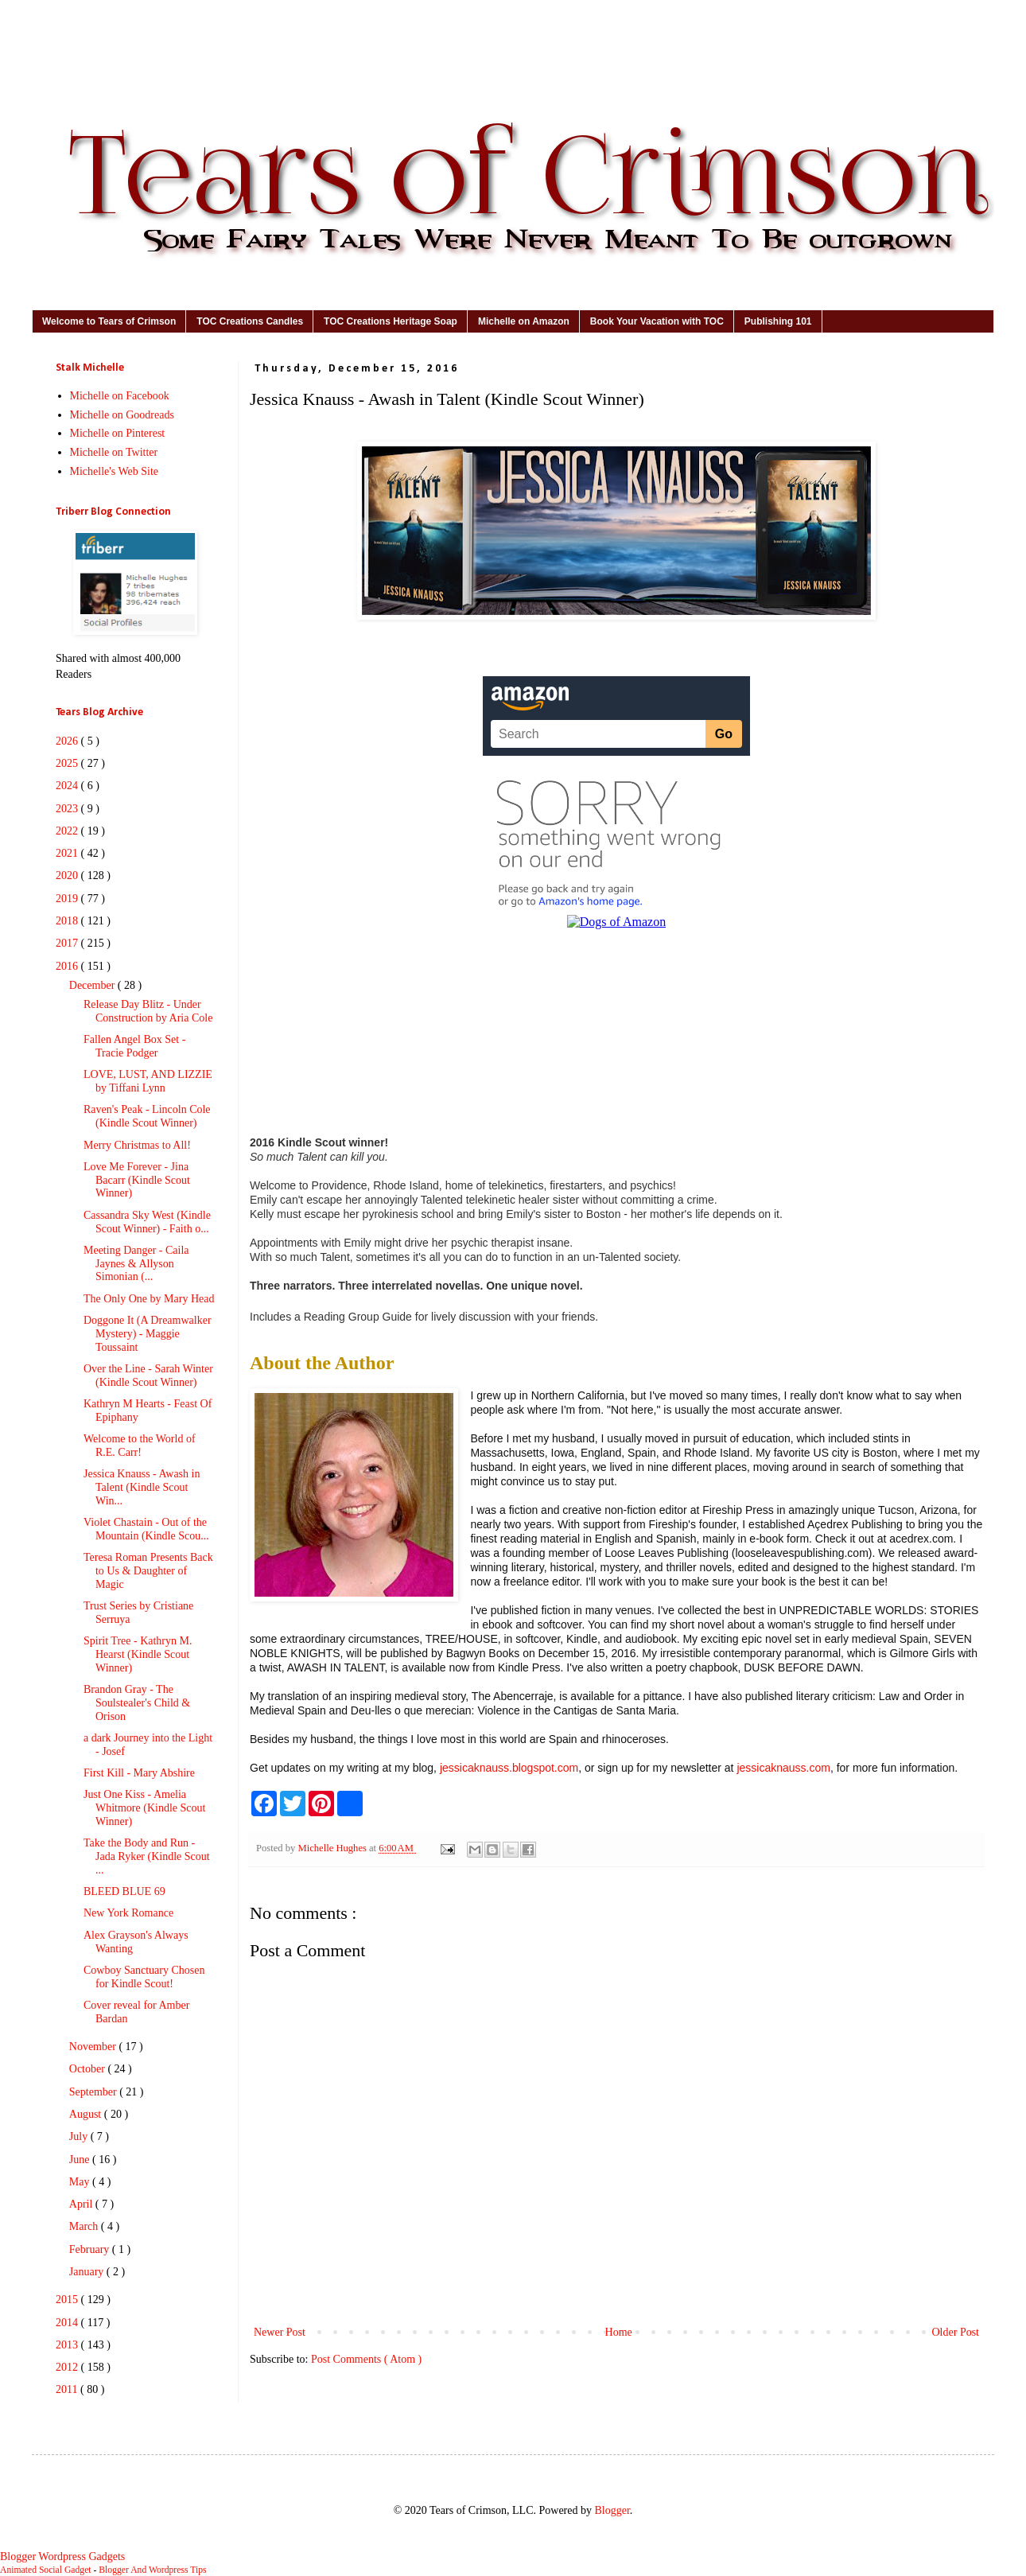 This screenshot has width=1026, height=2576. What do you see at coordinates (144, 1977) in the screenshot?
I see `Cowboy Sanctuary Chosen for Kindle Scout!` at bounding box center [144, 1977].